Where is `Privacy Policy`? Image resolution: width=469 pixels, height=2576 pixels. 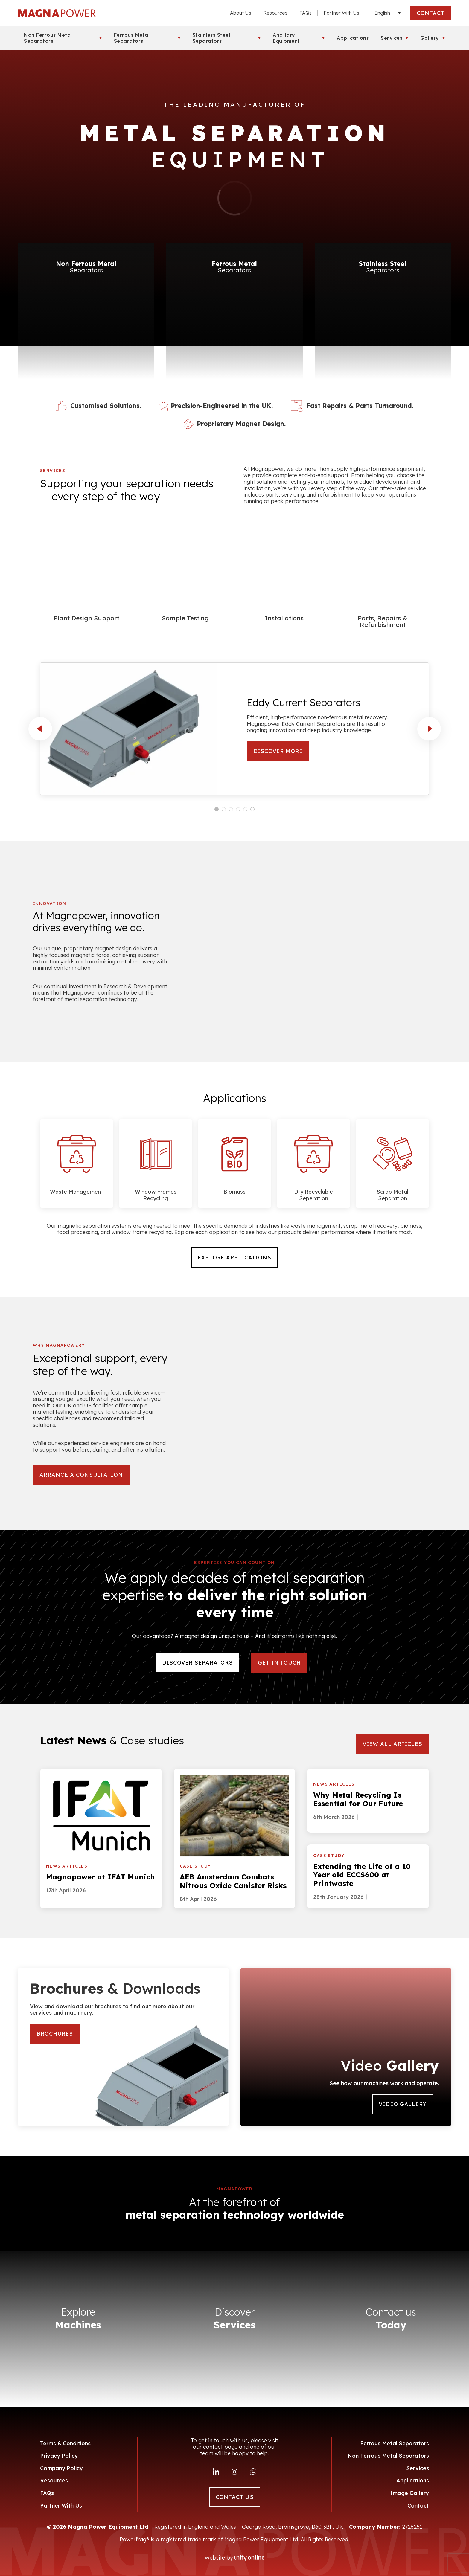
Privacy Policy is located at coordinates (59, 2455).